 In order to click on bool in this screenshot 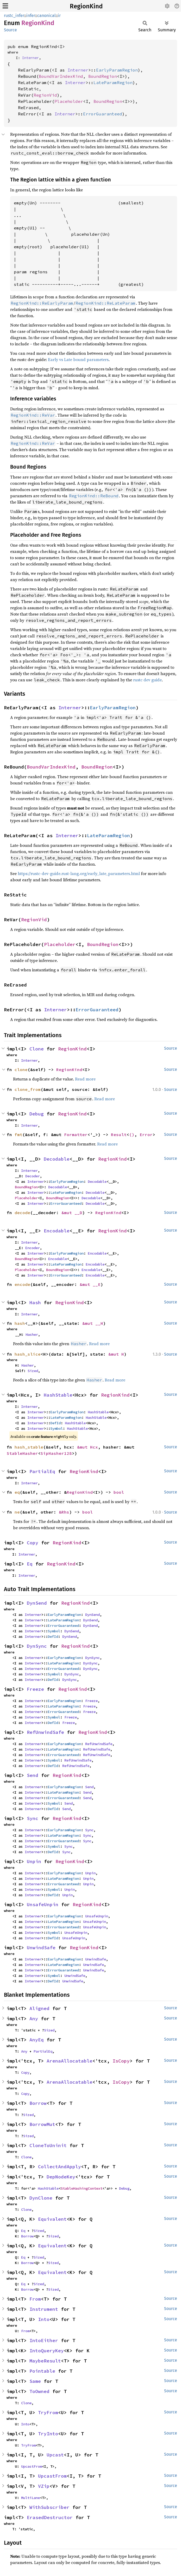, I will do `click(119, 1492)`.